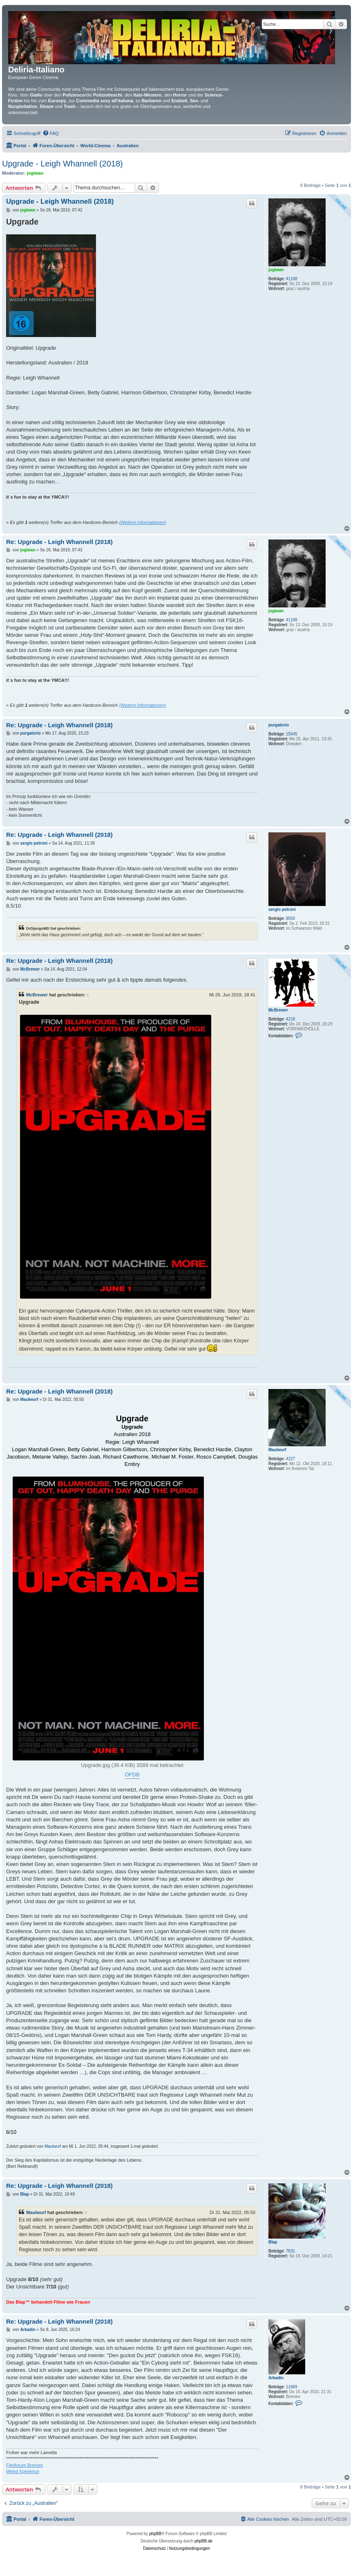 This screenshot has width=353, height=2576. What do you see at coordinates (290, 1459) in the screenshot?
I see `4227` at bounding box center [290, 1459].